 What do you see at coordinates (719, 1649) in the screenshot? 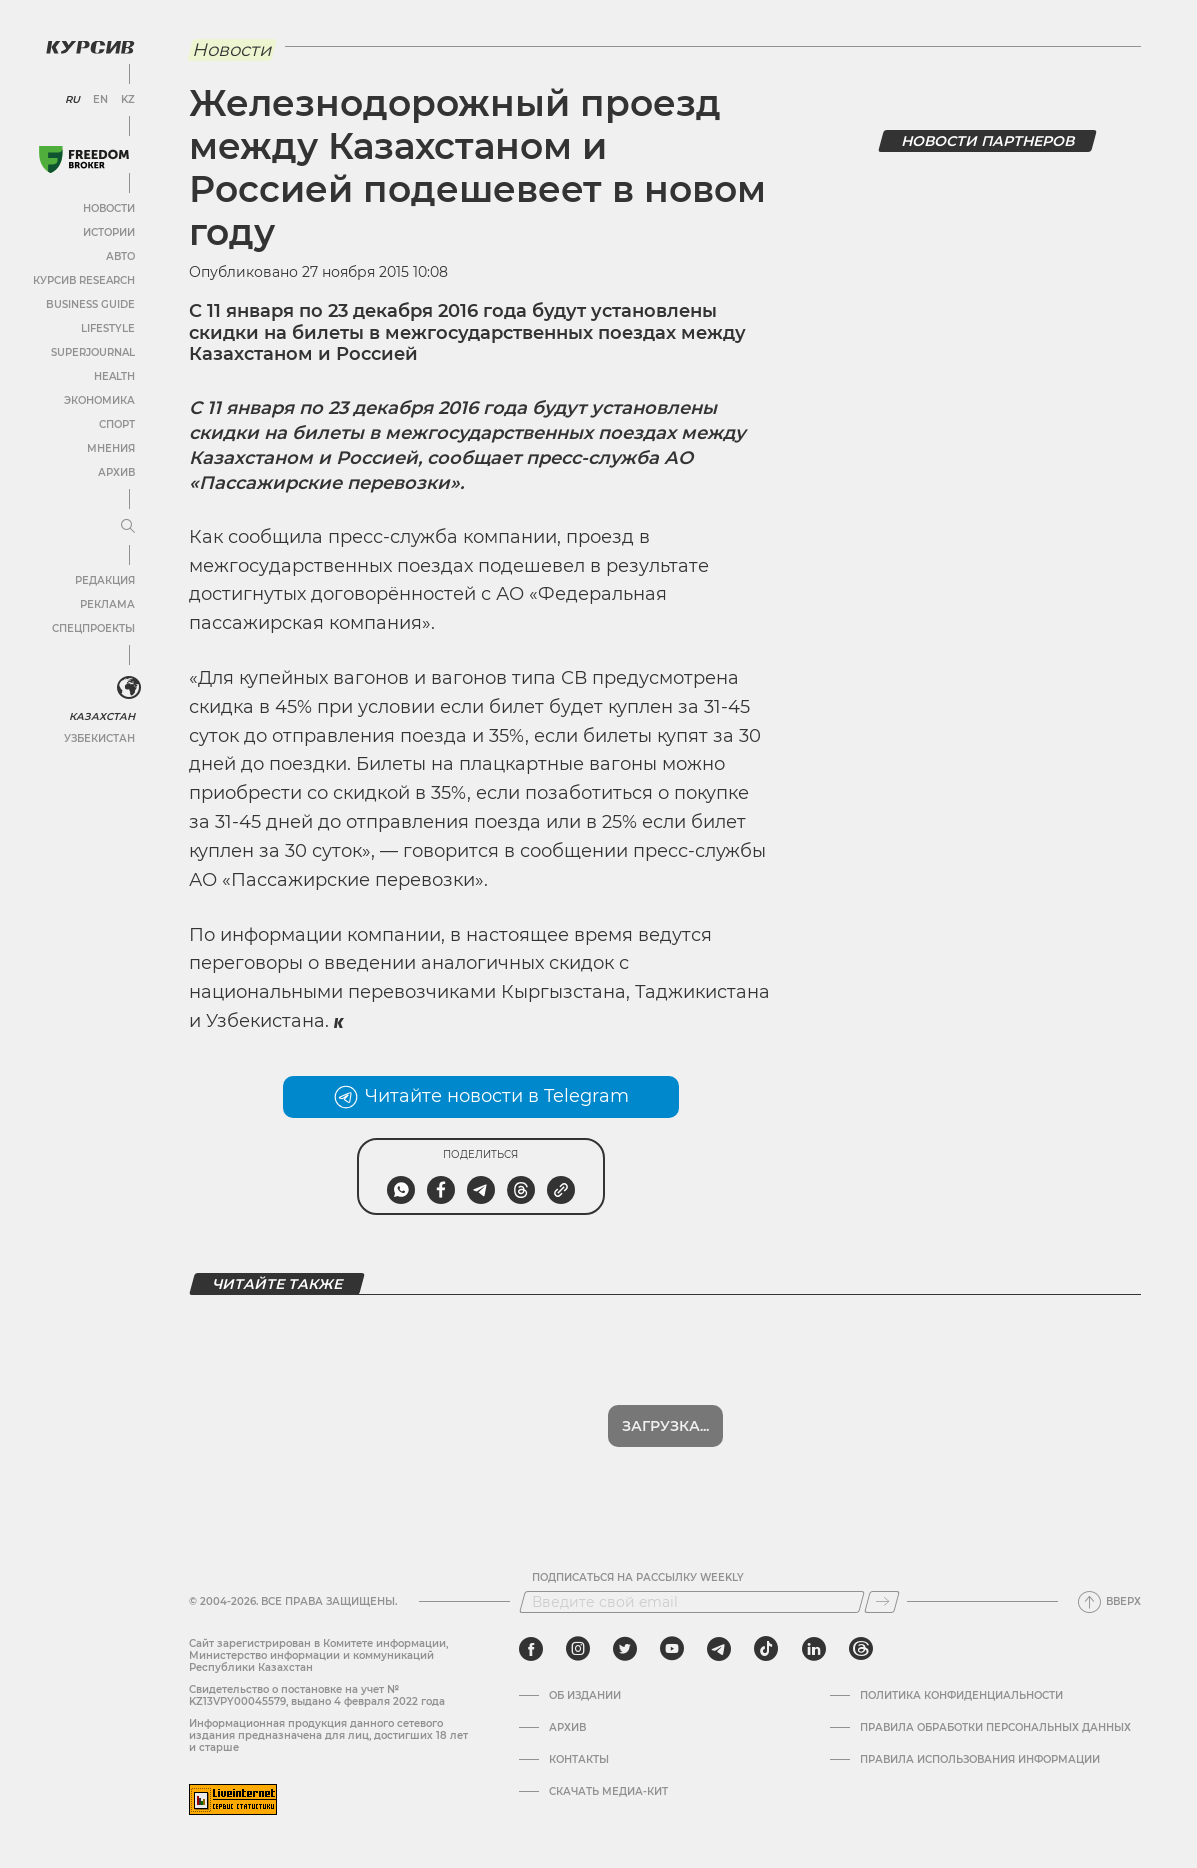
I see `[telegram]` at bounding box center [719, 1649].